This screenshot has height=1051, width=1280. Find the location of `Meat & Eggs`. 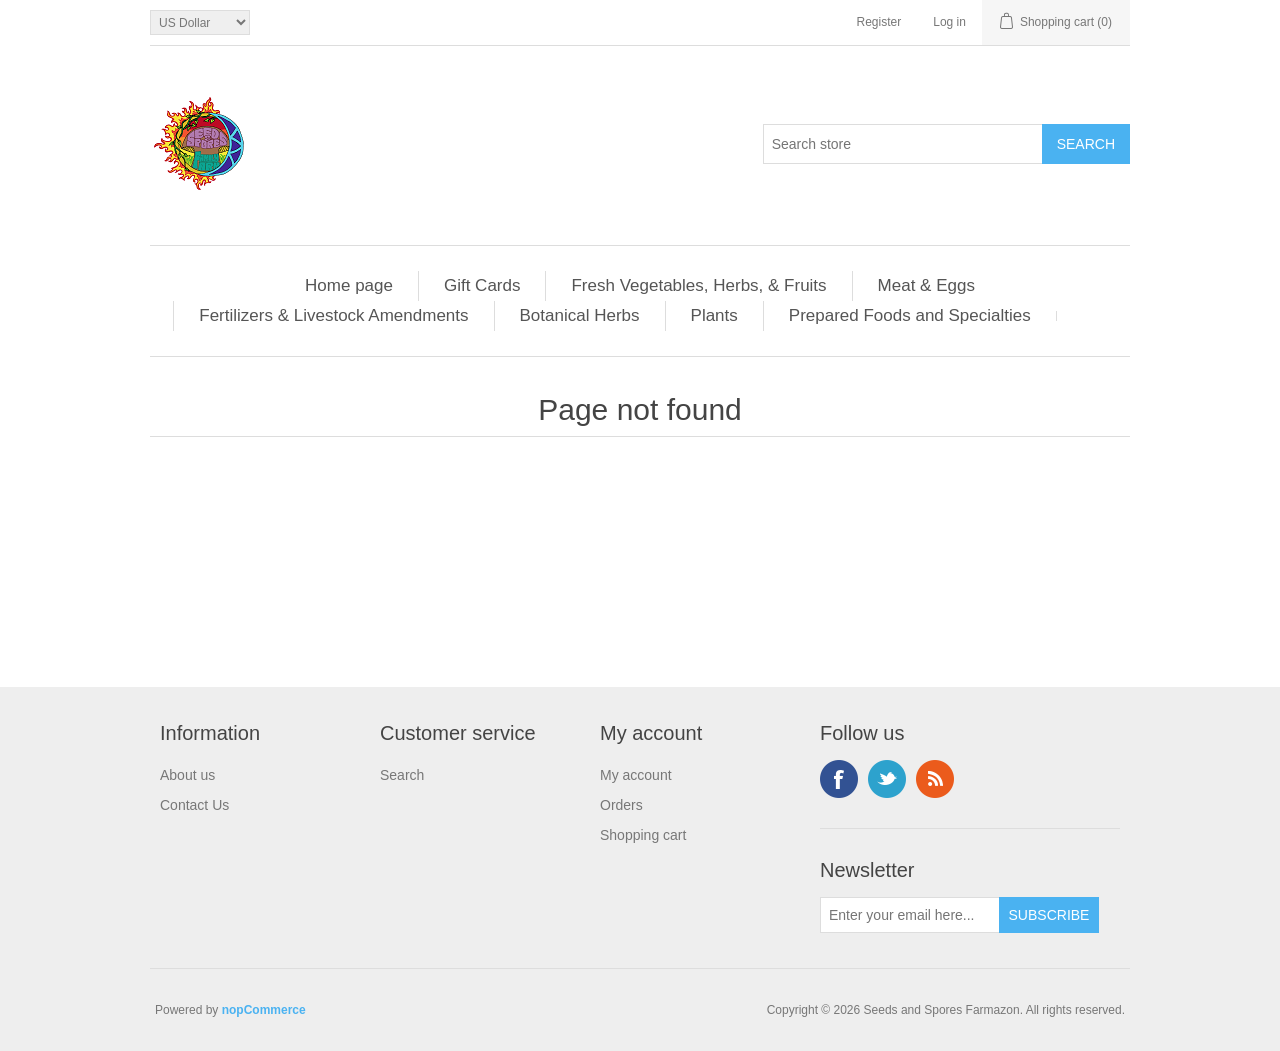

Meat & Eggs is located at coordinates (926, 285).